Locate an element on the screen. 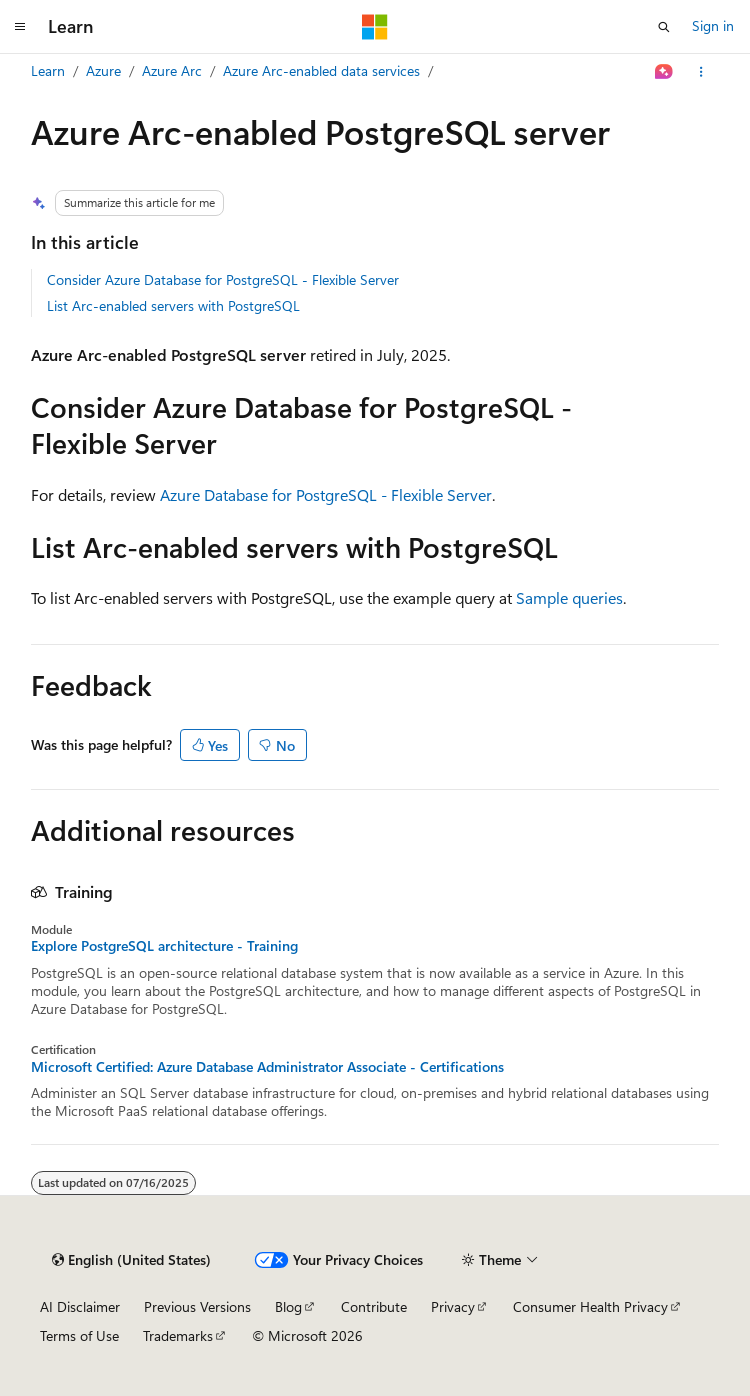  List Arc-enabled servers with PostgreSQL is located at coordinates (173, 305).